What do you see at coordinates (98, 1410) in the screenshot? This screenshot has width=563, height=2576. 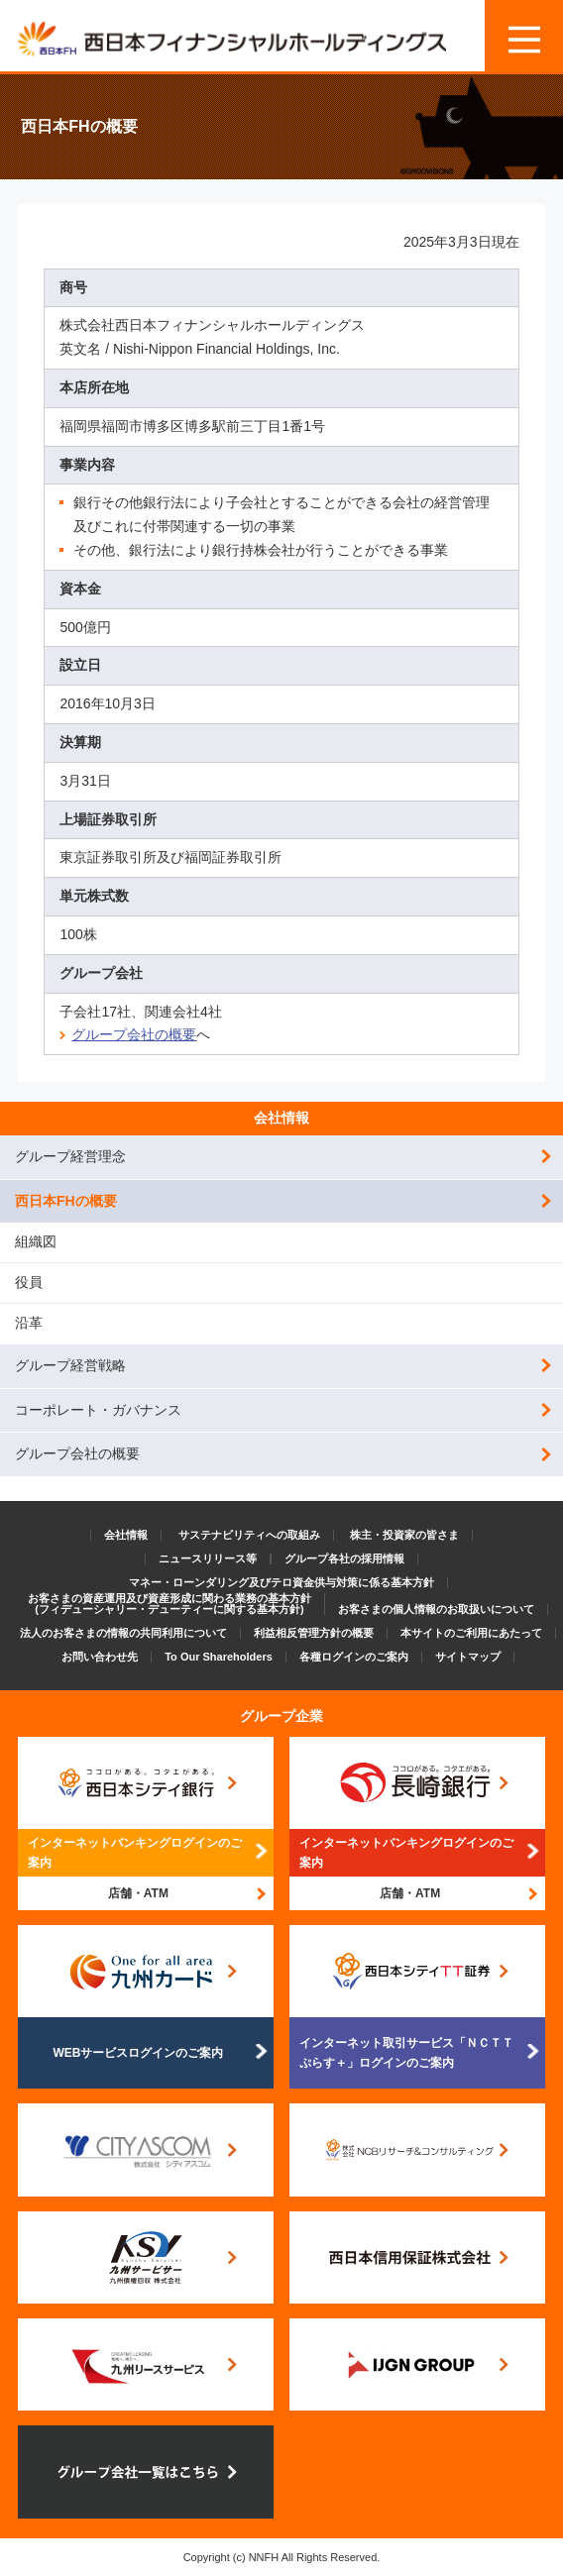 I see `コーポレート・ガバナンス` at bounding box center [98, 1410].